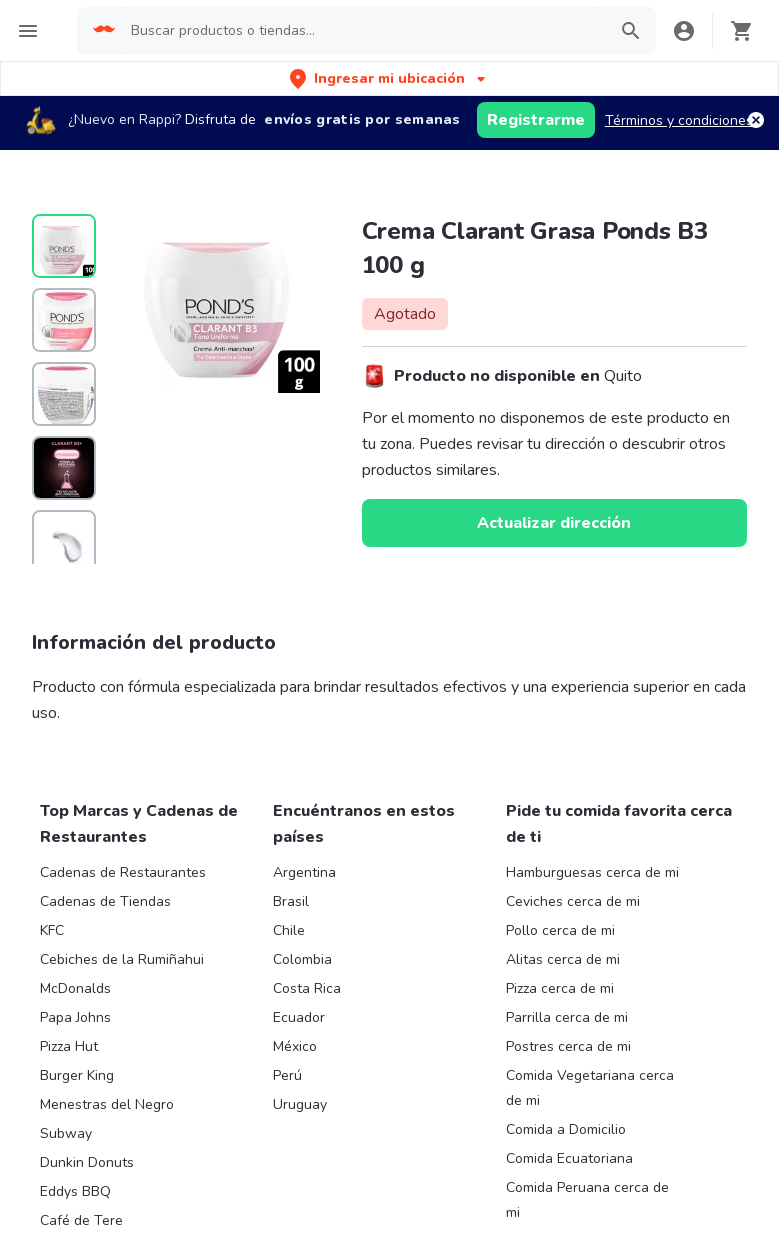 The image size is (779, 1240). Describe the element at coordinates (81, 1220) in the screenshot. I see `Café de Tere` at that location.